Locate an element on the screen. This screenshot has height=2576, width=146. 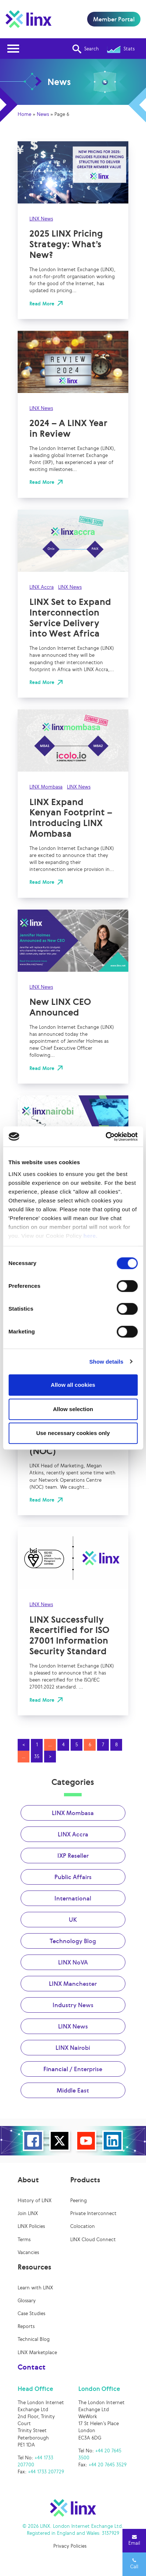
LINX Expand Kenyan Footprint – Introducing LINX Mombasa is located at coordinates (70, 817).